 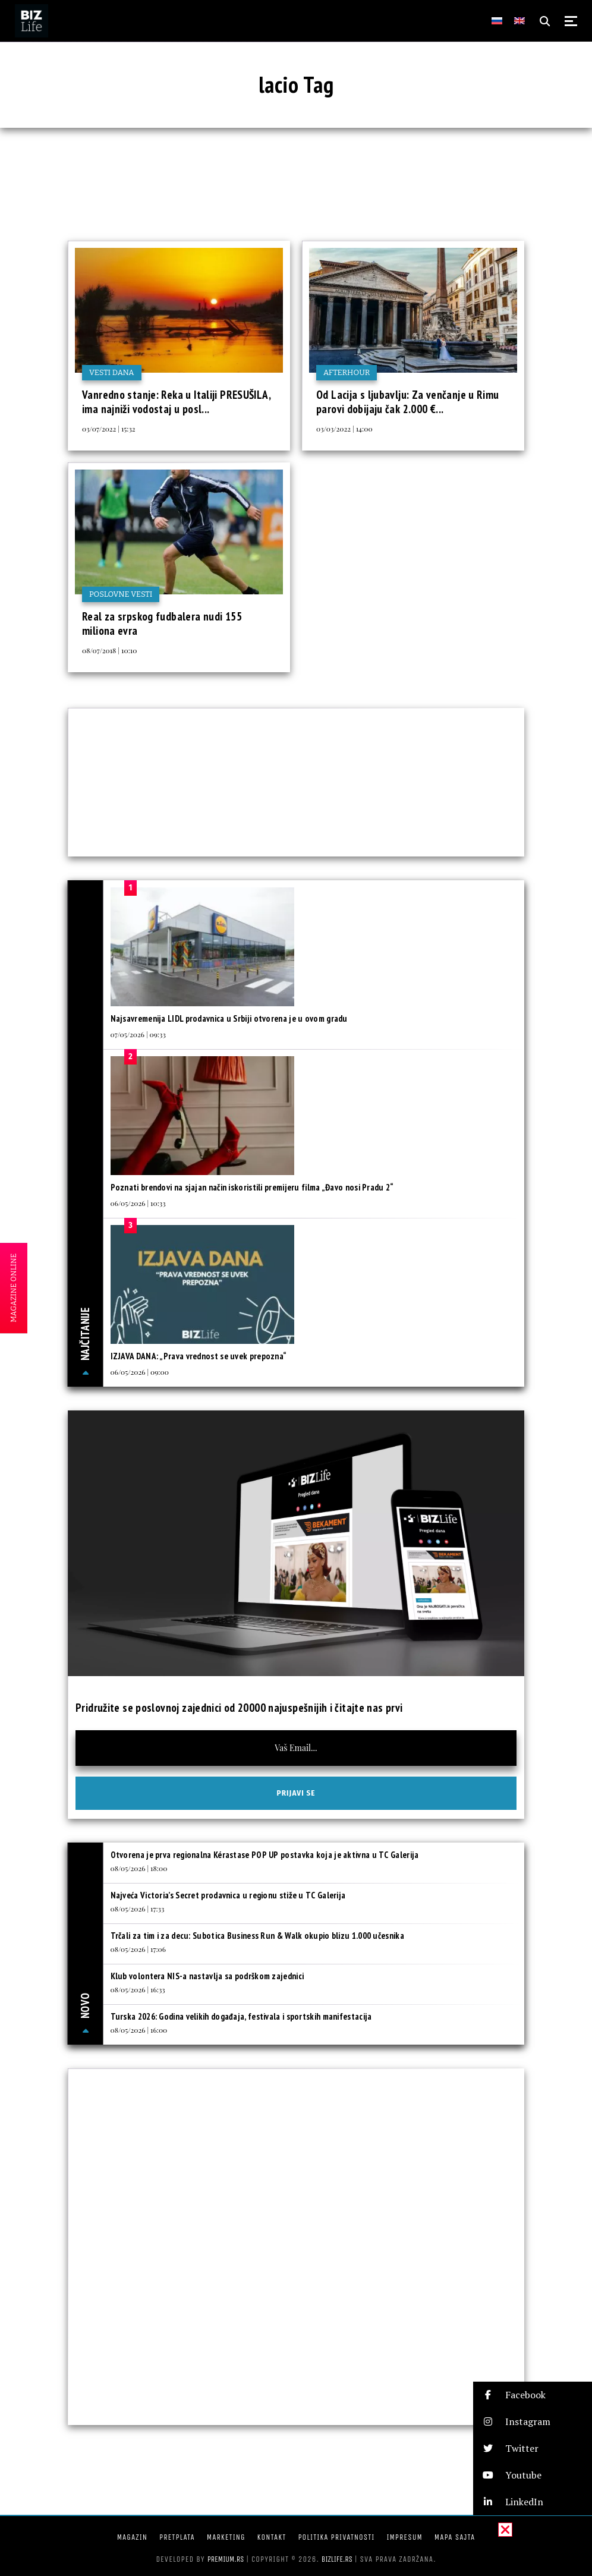 What do you see at coordinates (532, 2395) in the screenshot?
I see `[button]` at bounding box center [532, 2395].